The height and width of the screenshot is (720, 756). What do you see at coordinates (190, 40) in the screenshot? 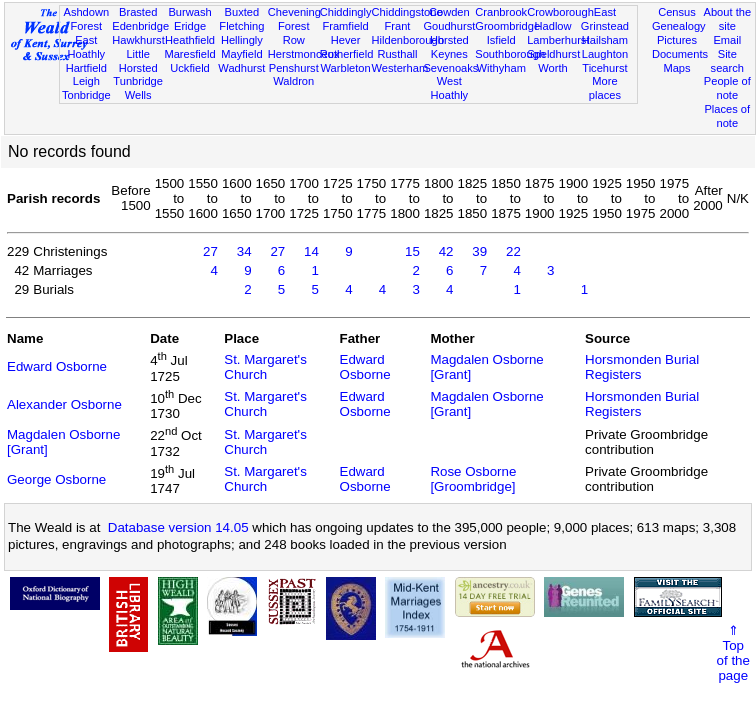
I see `Heathfield` at bounding box center [190, 40].